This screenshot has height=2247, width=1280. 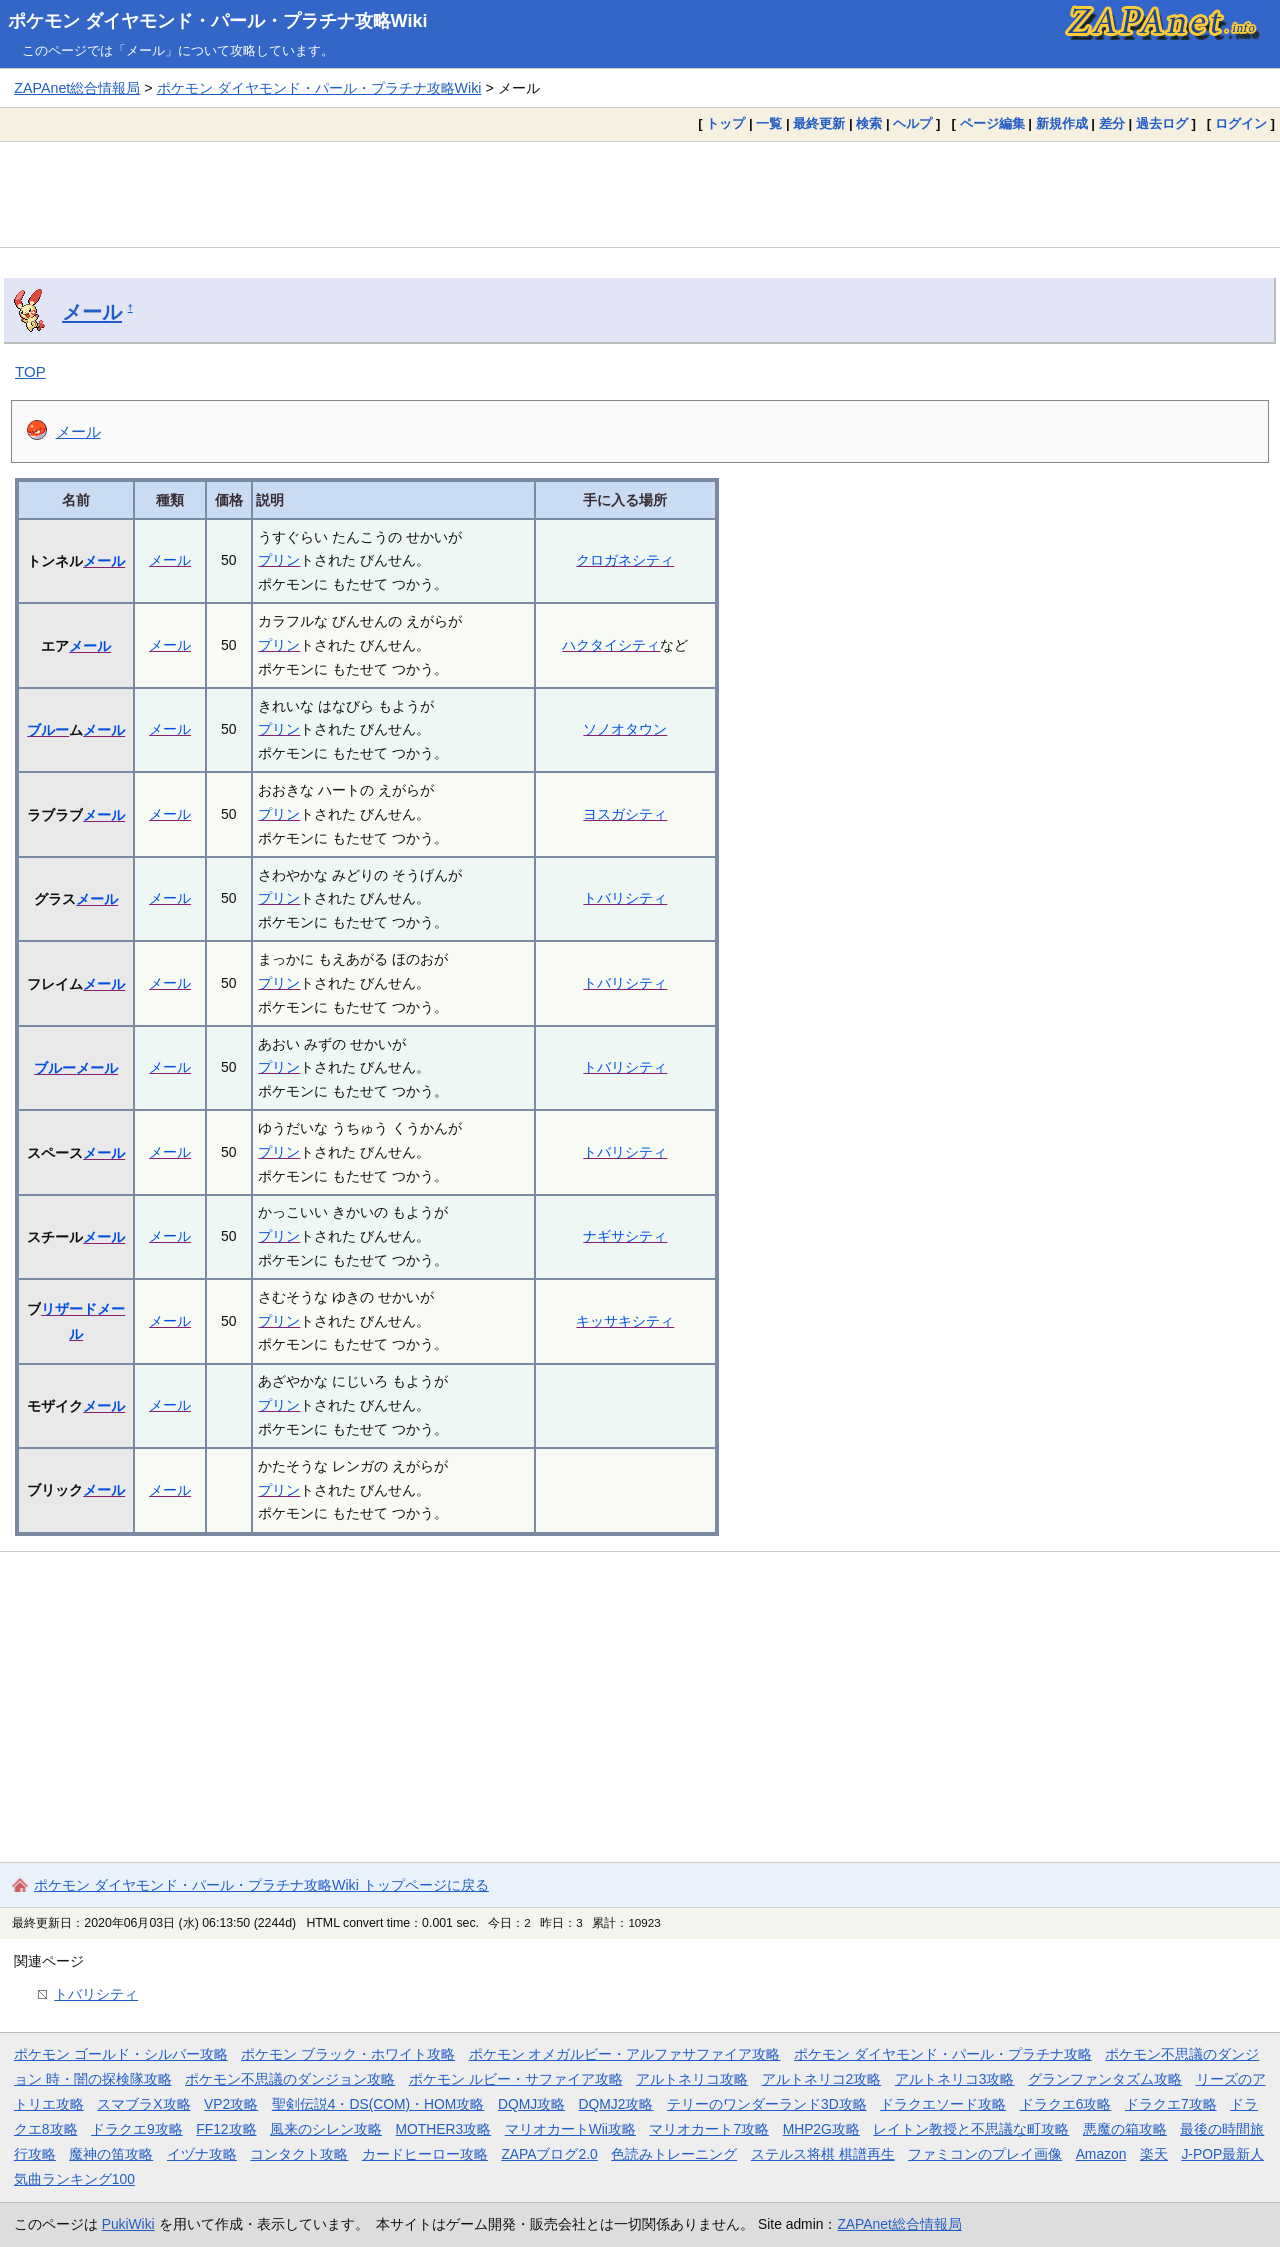 I want to click on クロガネシティ, so click(x=625, y=560).